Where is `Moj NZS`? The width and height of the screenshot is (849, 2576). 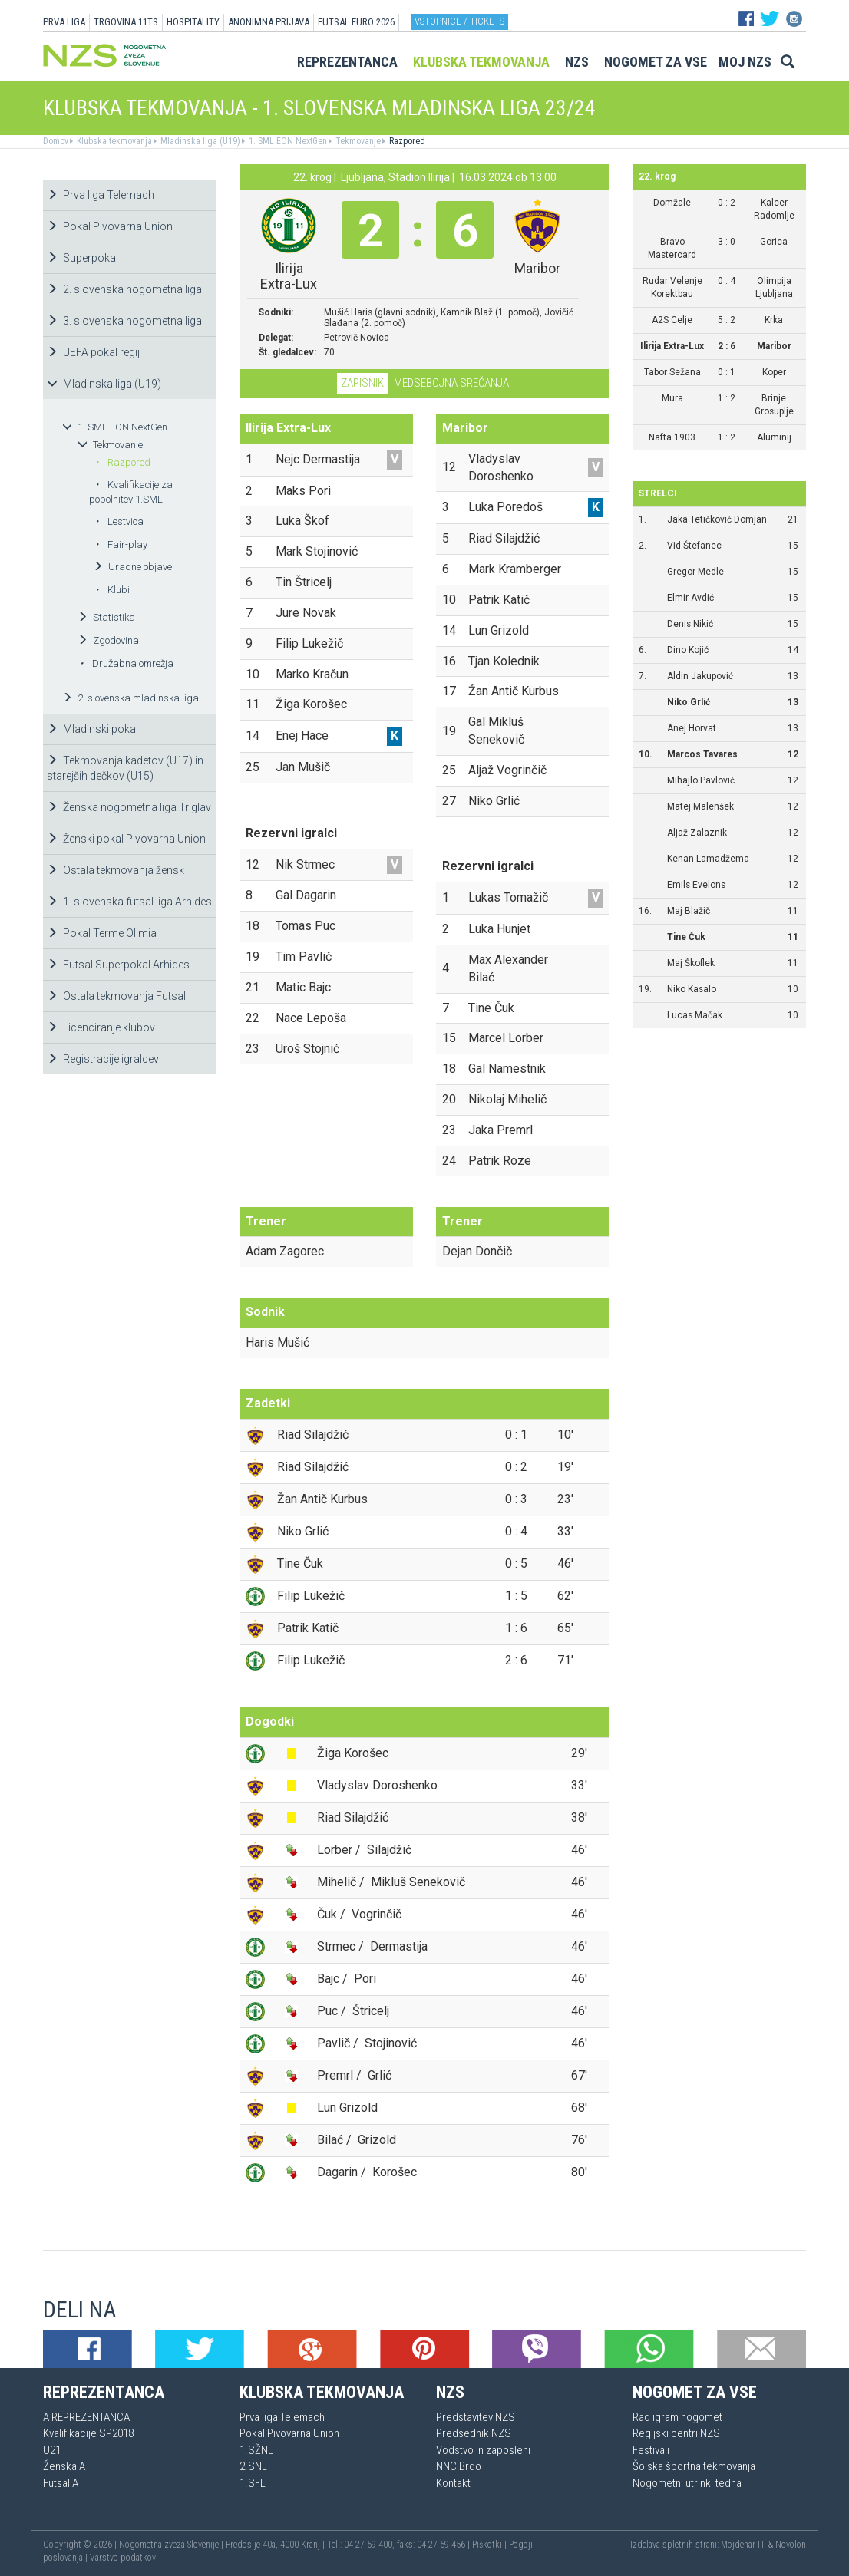 Moj NZS is located at coordinates (745, 62).